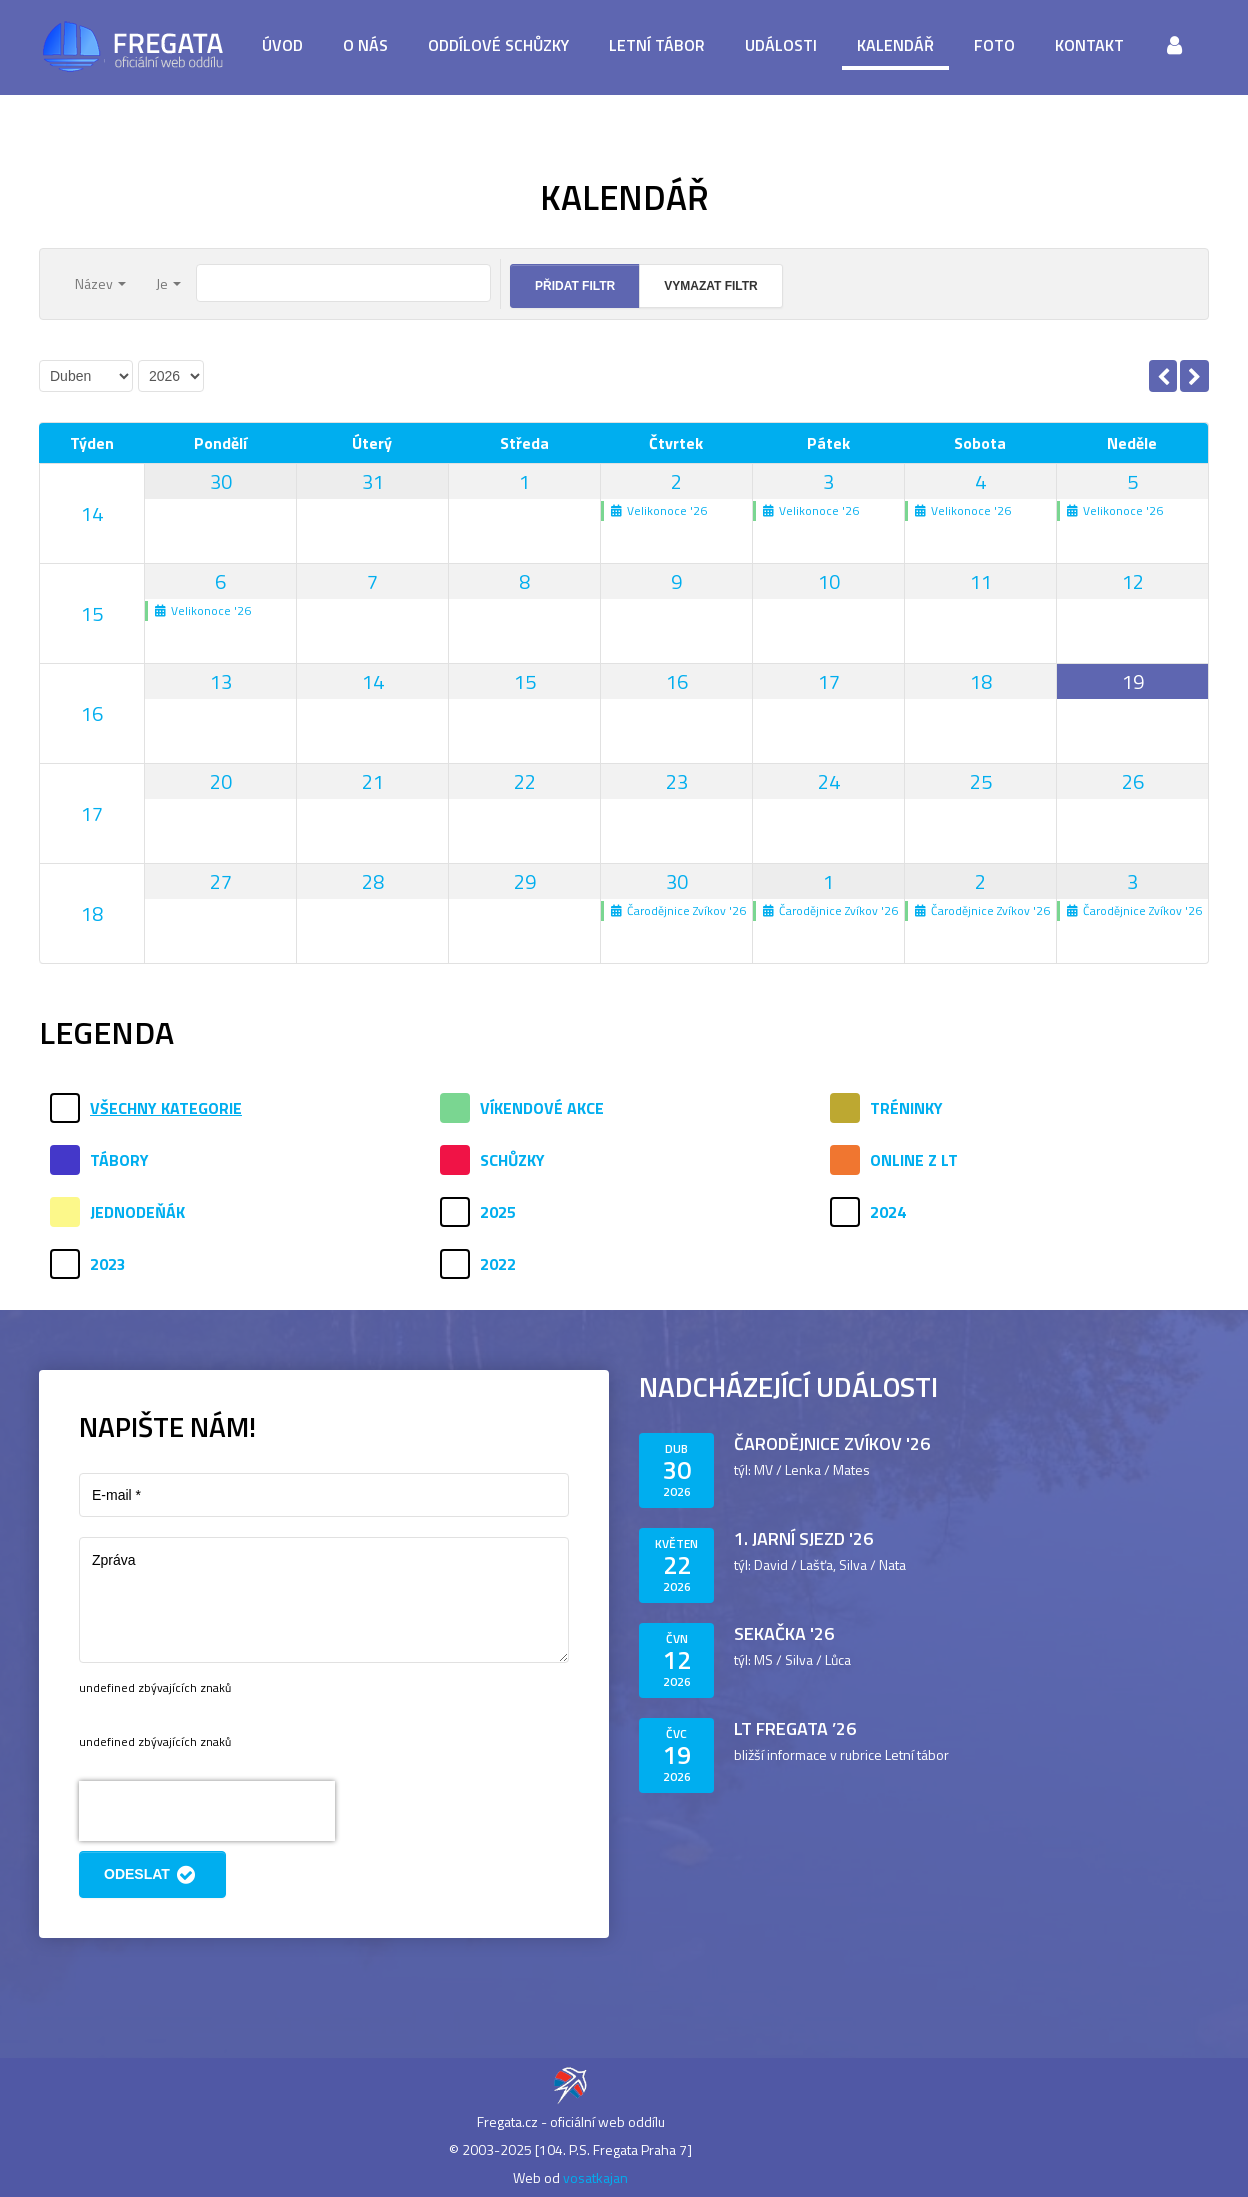  What do you see at coordinates (92, 513) in the screenshot?
I see `14` at bounding box center [92, 513].